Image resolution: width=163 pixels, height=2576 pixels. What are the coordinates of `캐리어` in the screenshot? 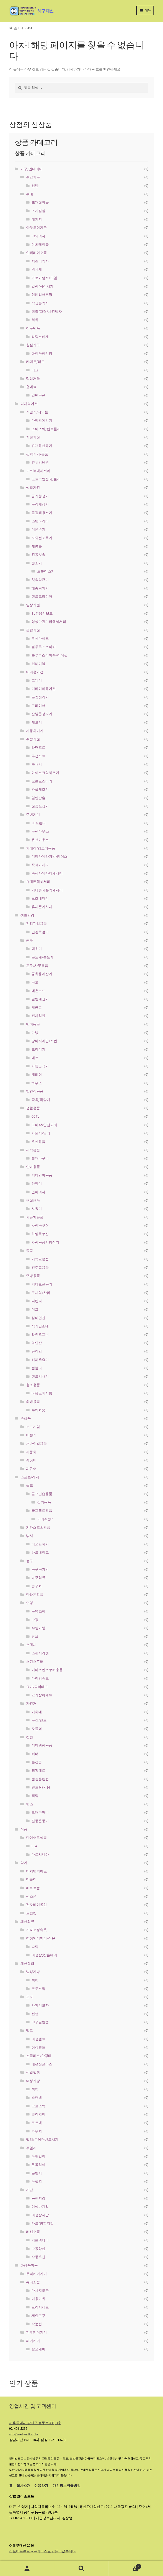 It's located at (36, 1074).